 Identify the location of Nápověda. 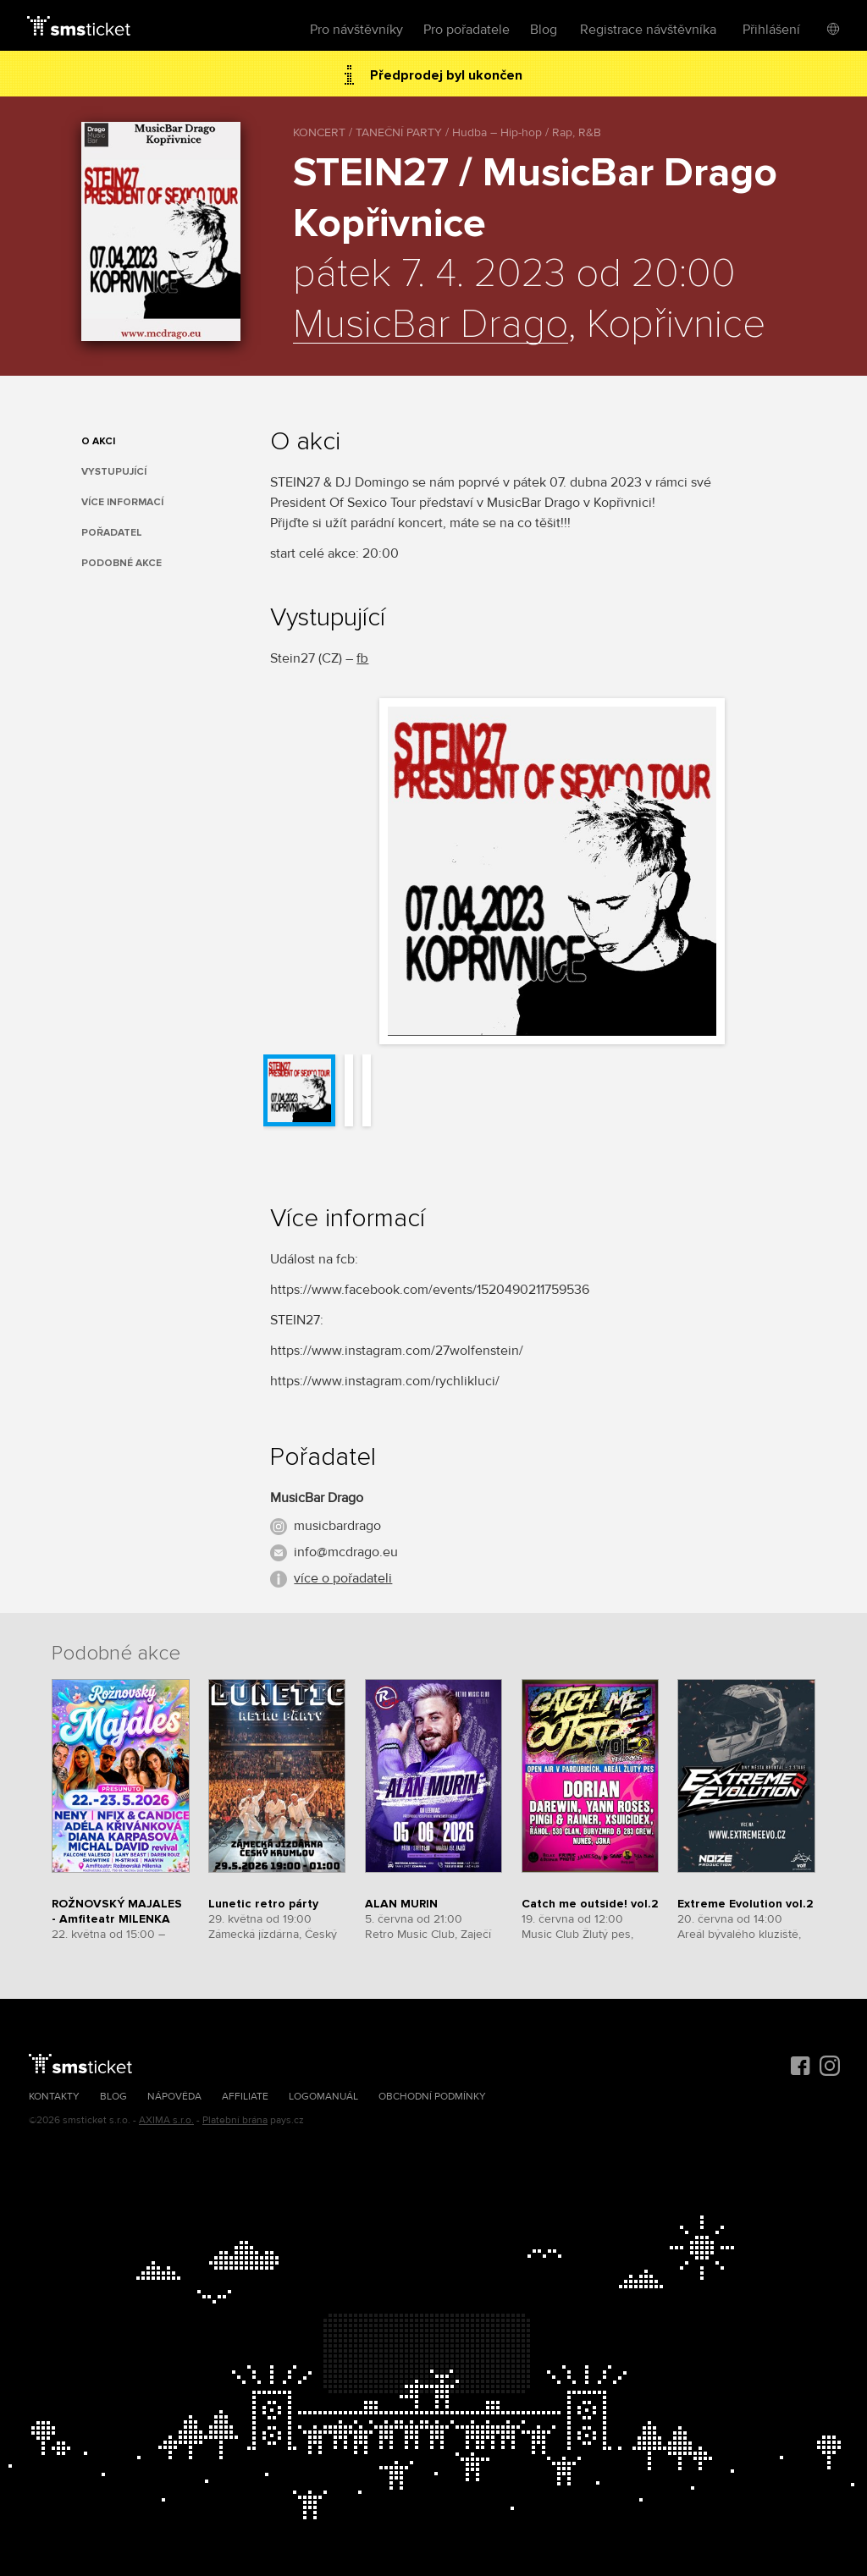
(174, 2096).